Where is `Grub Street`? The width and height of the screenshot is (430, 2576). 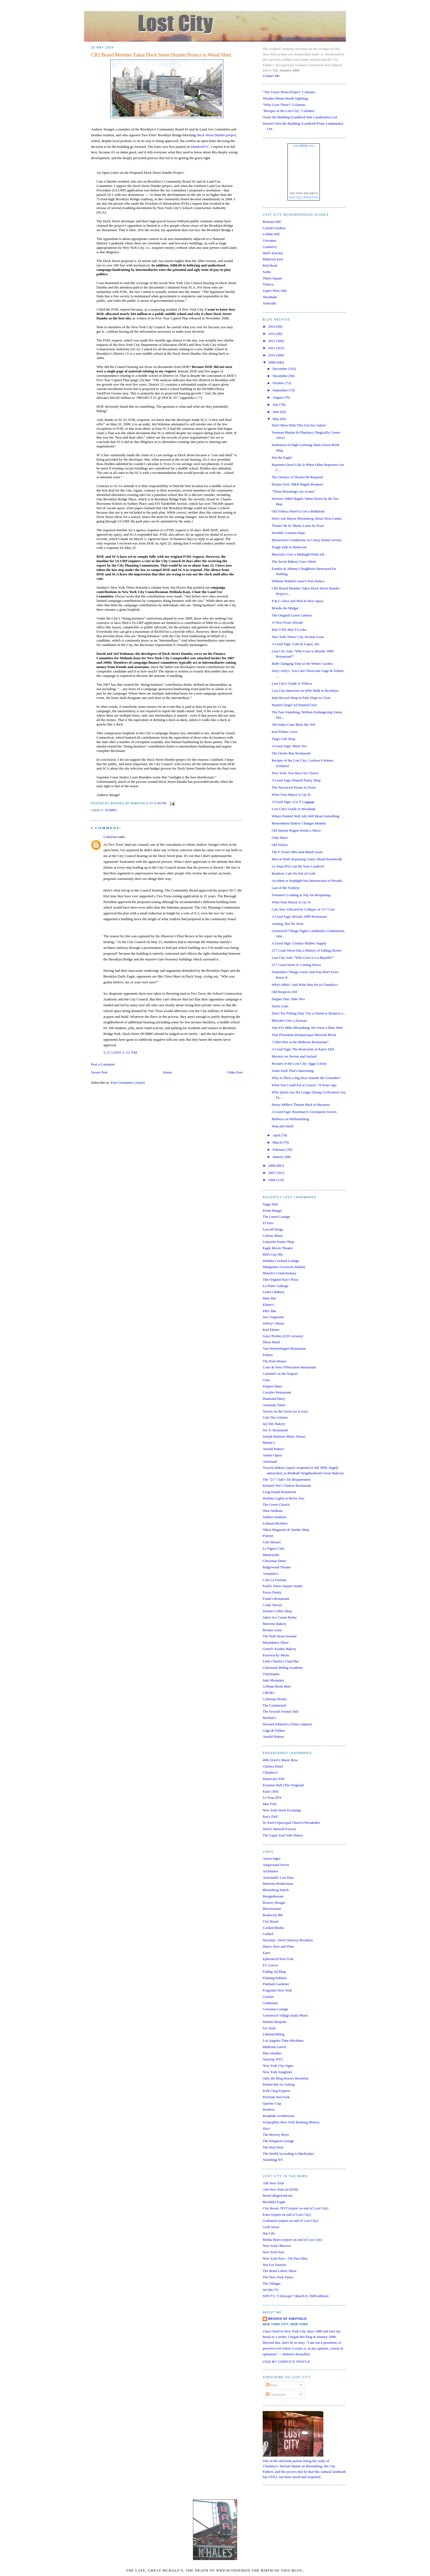 Grub Street is located at coordinates (271, 2227).